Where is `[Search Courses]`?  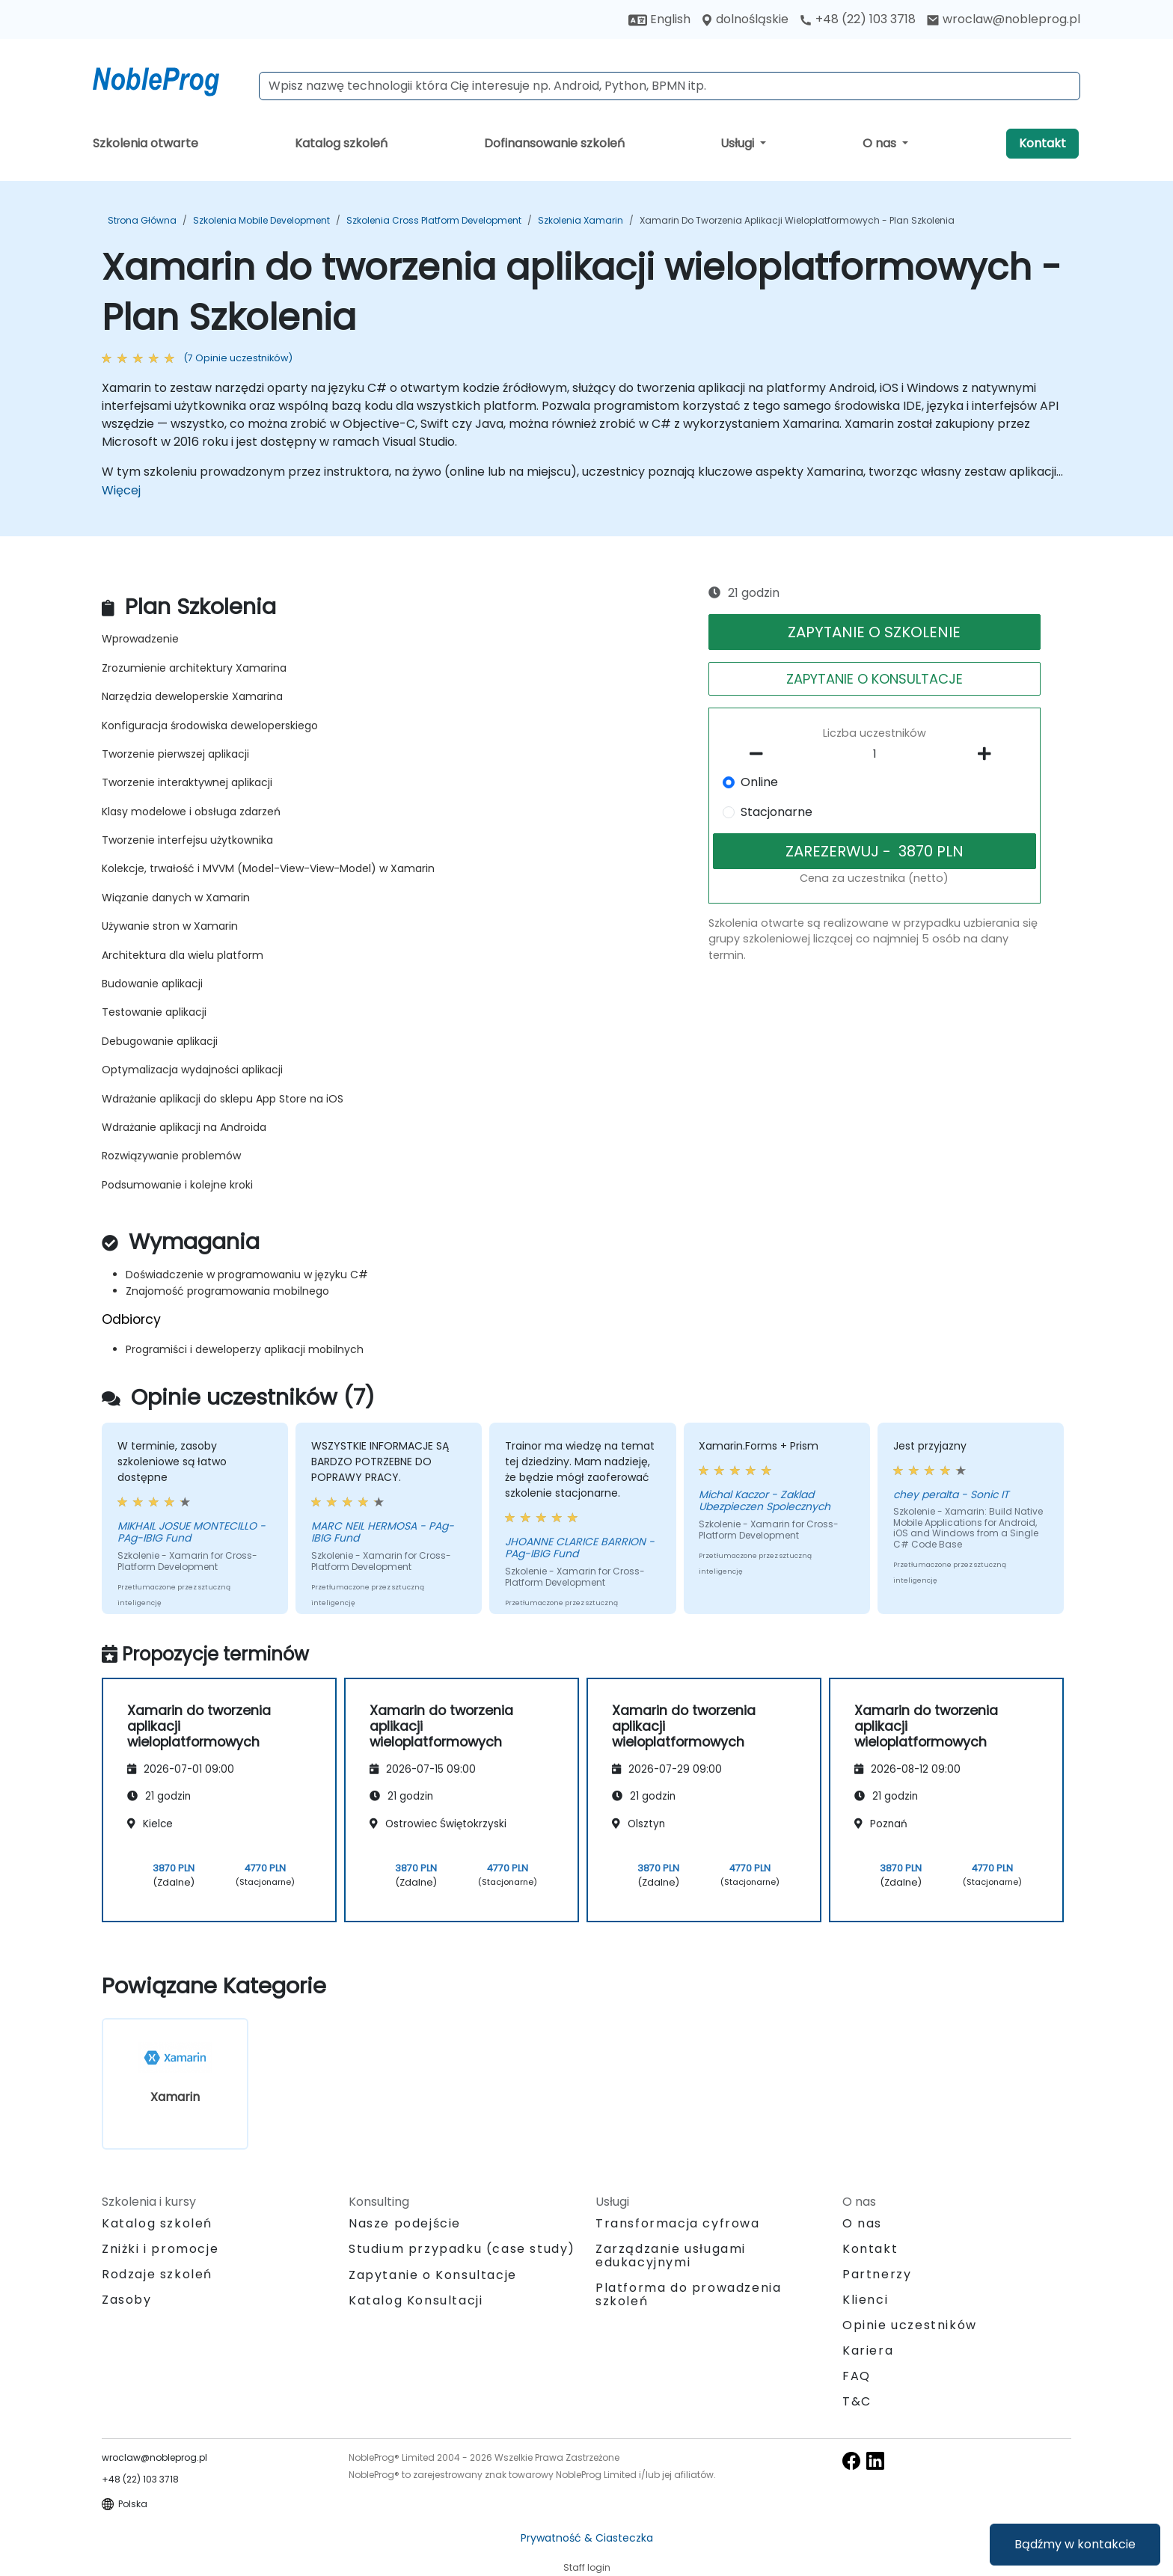 [Search Courses] is located at coordinates (669, 86).